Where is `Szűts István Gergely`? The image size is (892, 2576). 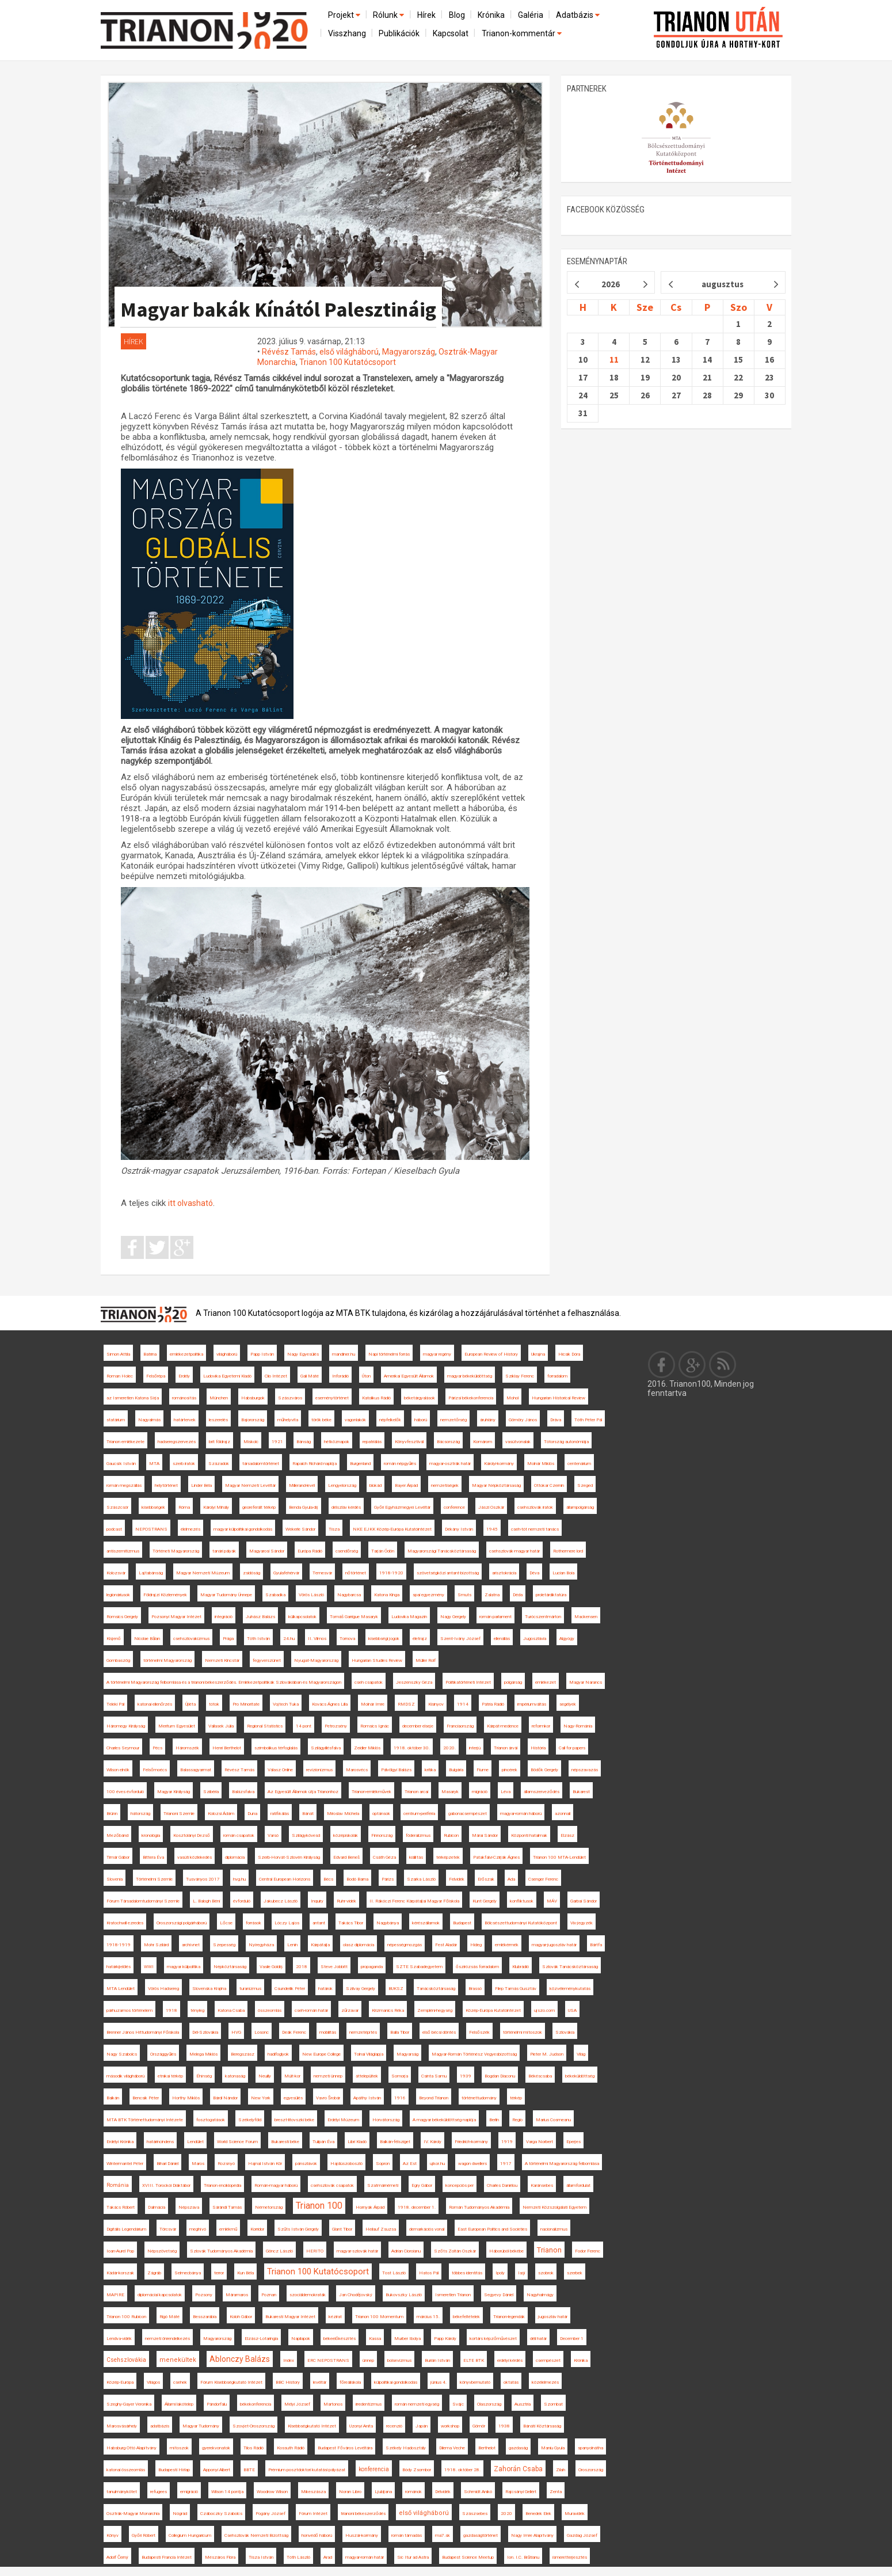
Szűts István Gergely is located at coordinates (298, 2229).